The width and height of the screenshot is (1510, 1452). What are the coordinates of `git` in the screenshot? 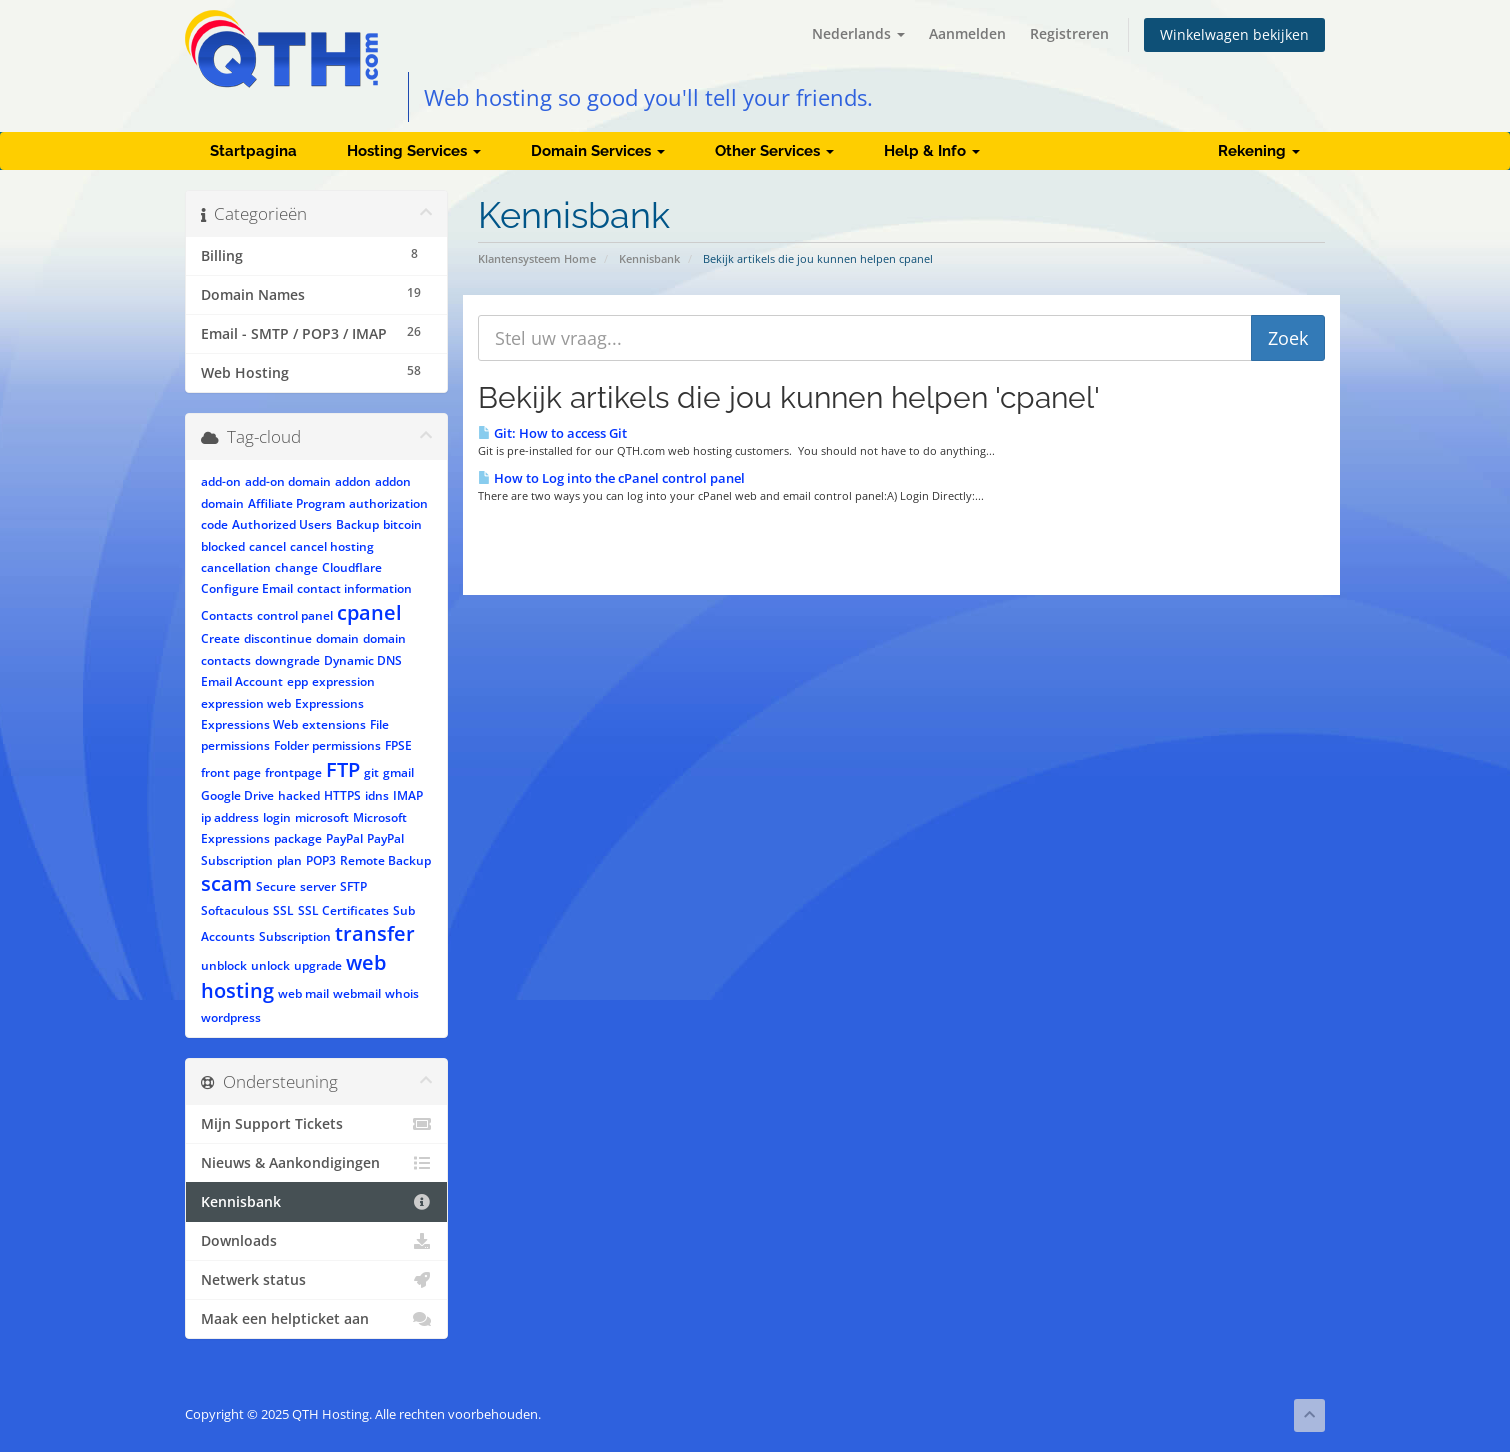 It's located at (371, 772).